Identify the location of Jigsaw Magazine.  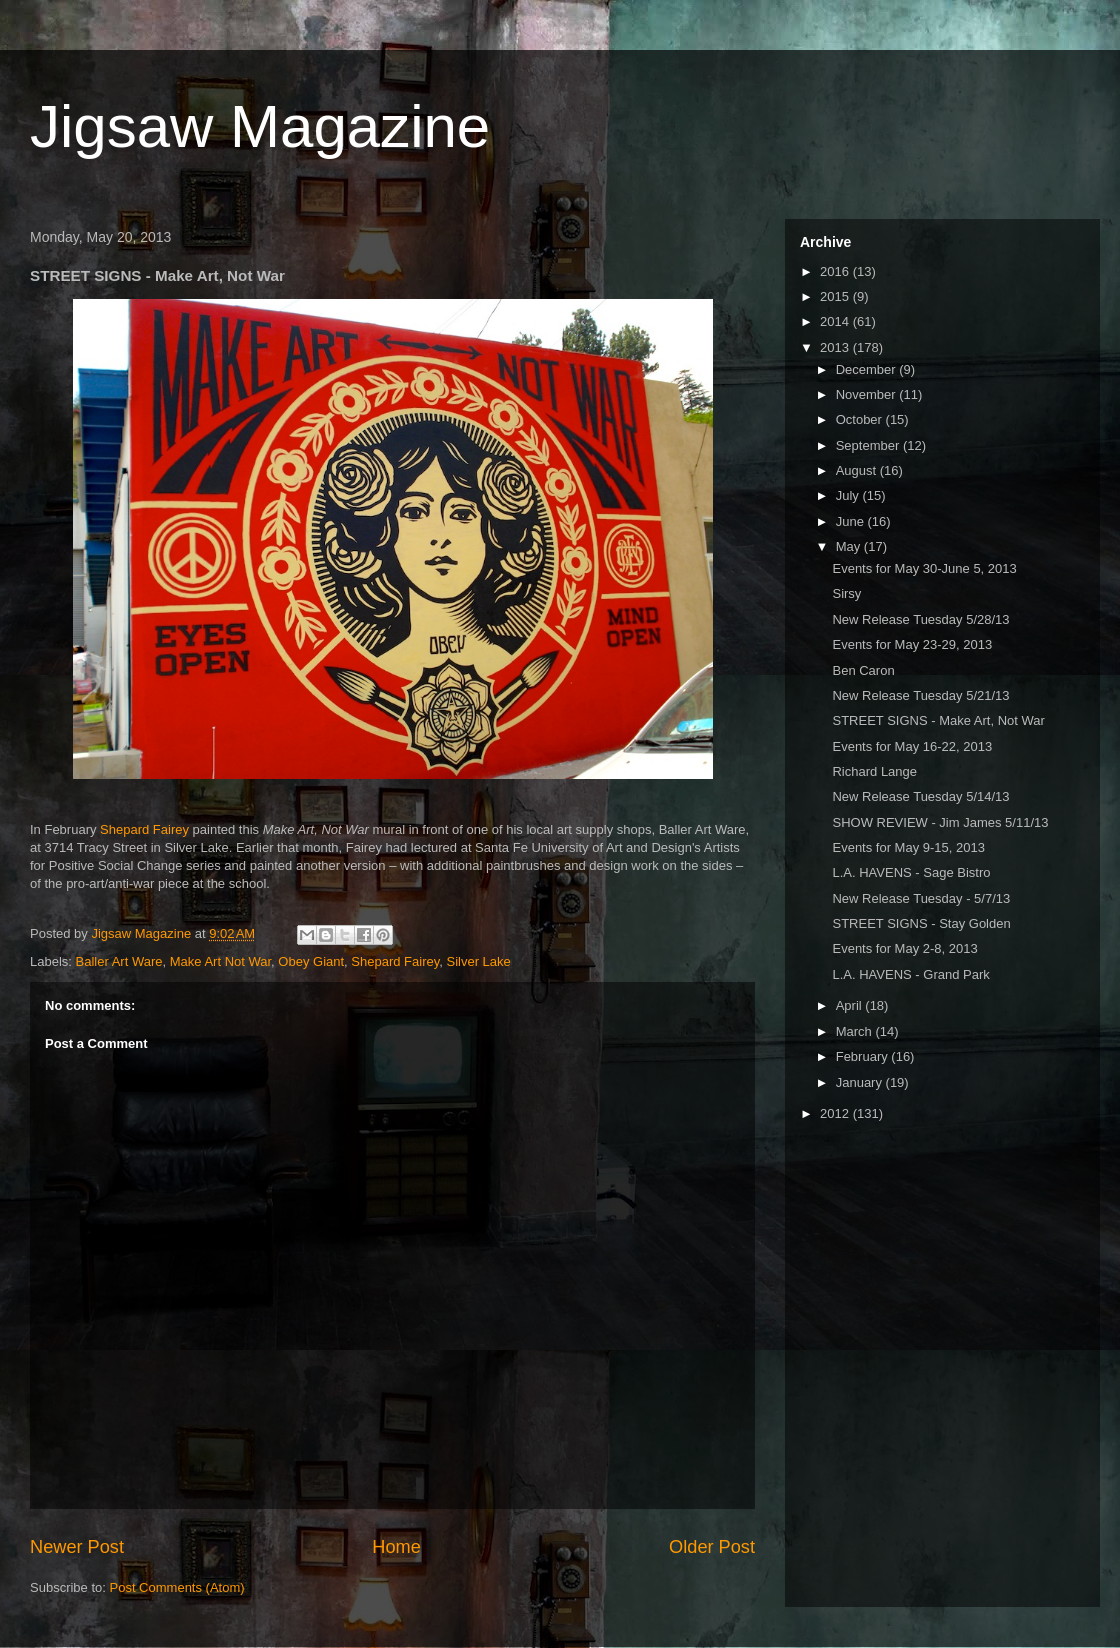
(260, 126).